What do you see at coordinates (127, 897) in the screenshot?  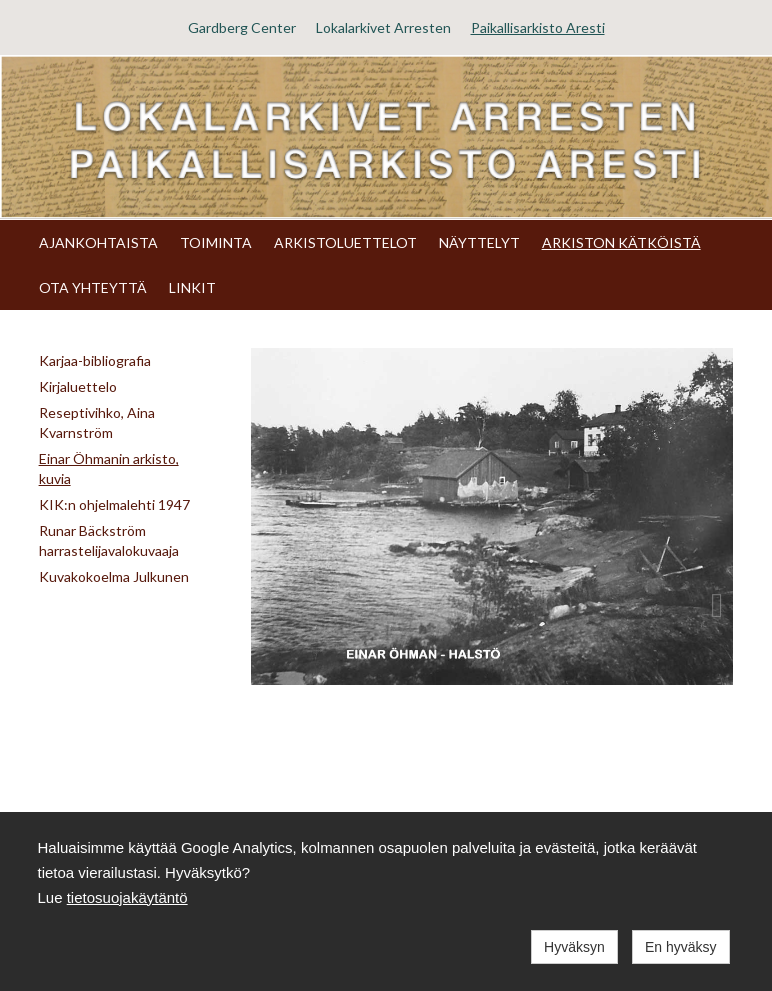 I see `tietosuojakäytäntö` at bounding box center [127, 897].